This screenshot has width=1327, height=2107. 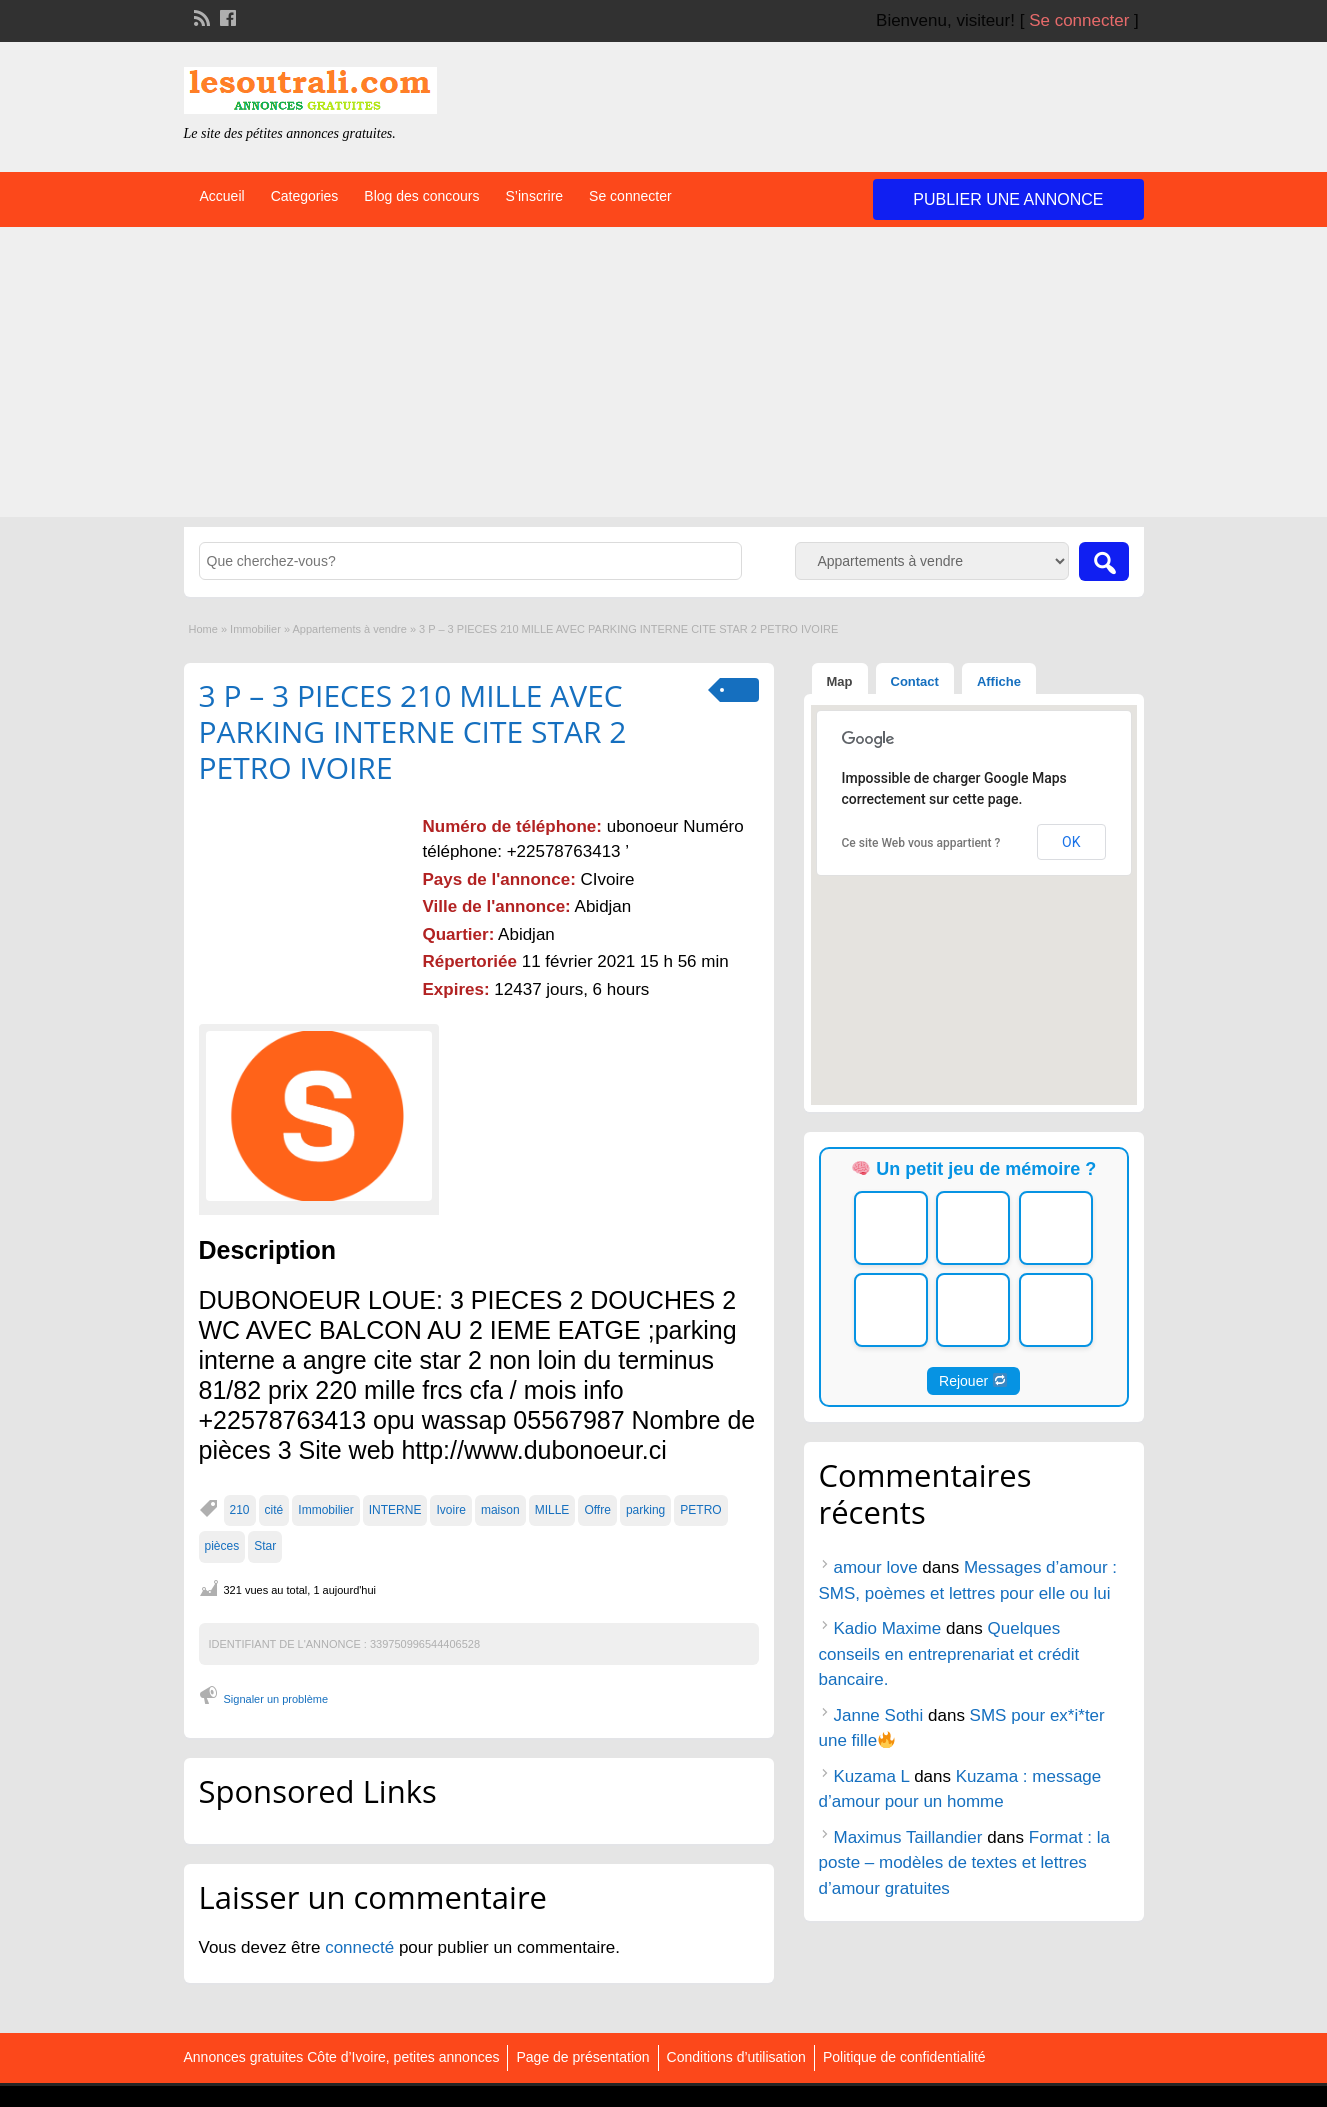 What do you see at coordinates (965, 1863) in the screenshot?
I see `Format : la poste – modèles de textes et lettres d’amour gratuites` at bounding box center [965, 1863].